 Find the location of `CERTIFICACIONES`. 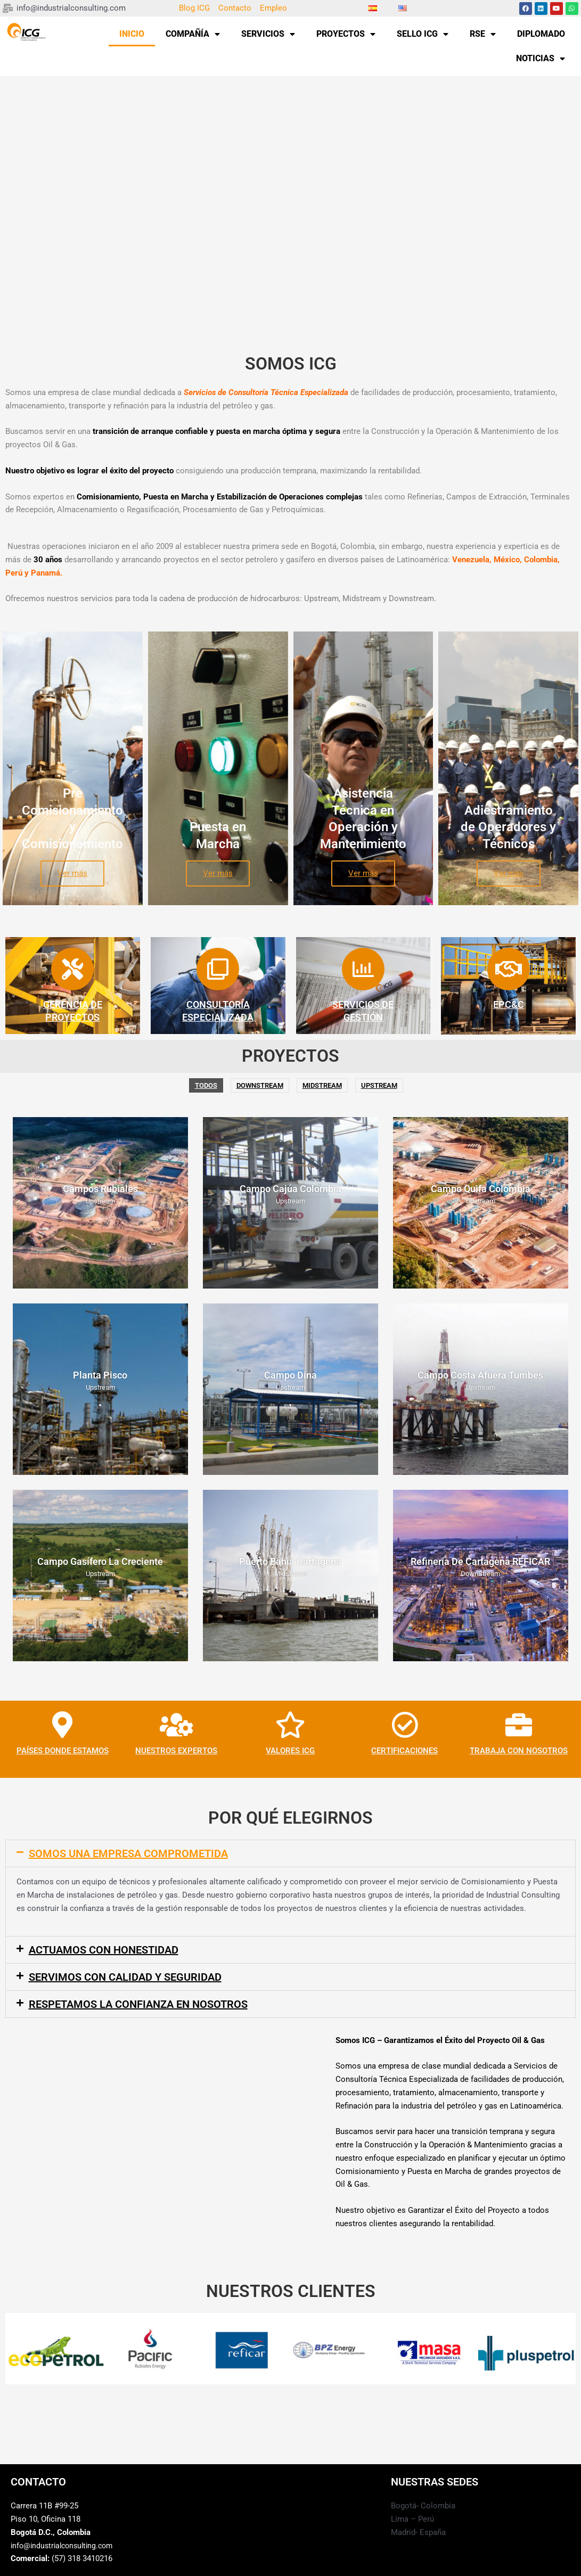

CERTIFICACIONES is located at coordinates (404, 1750).